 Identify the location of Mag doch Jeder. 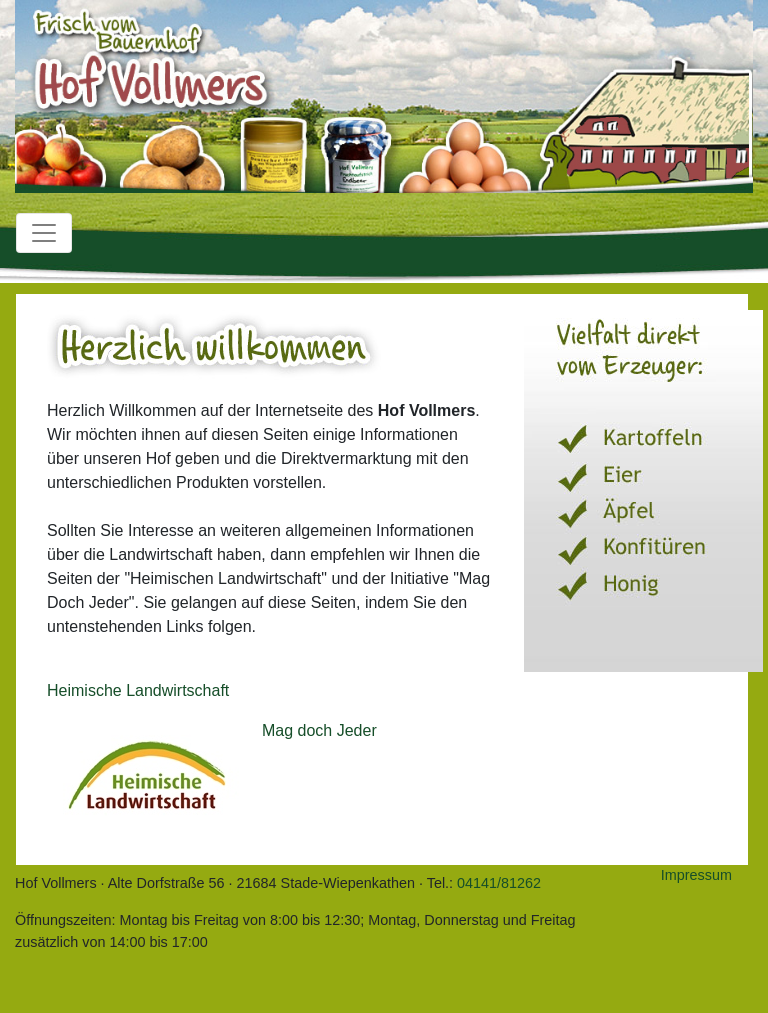
(319, 730).